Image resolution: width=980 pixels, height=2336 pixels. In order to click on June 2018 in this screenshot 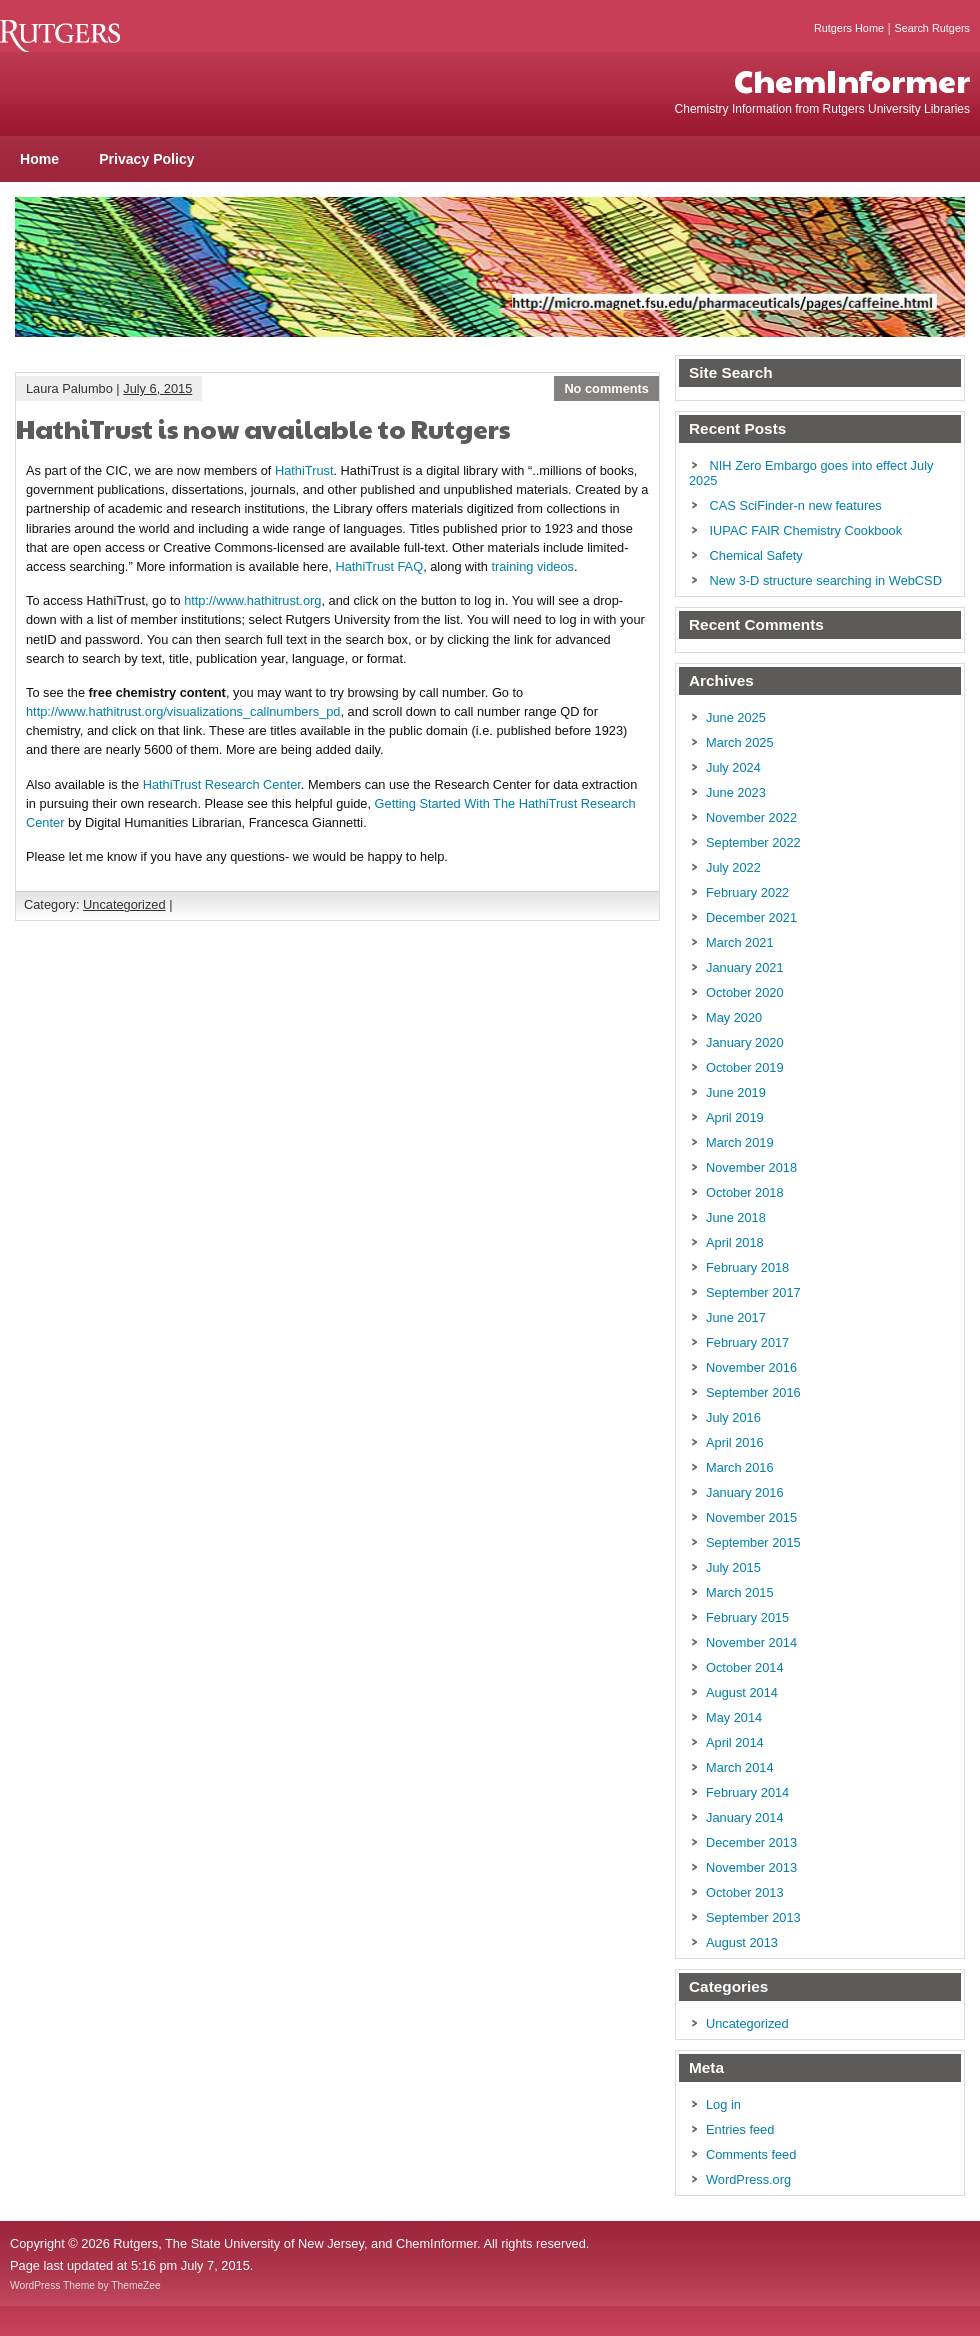, I will do `click(736, 1217)`.